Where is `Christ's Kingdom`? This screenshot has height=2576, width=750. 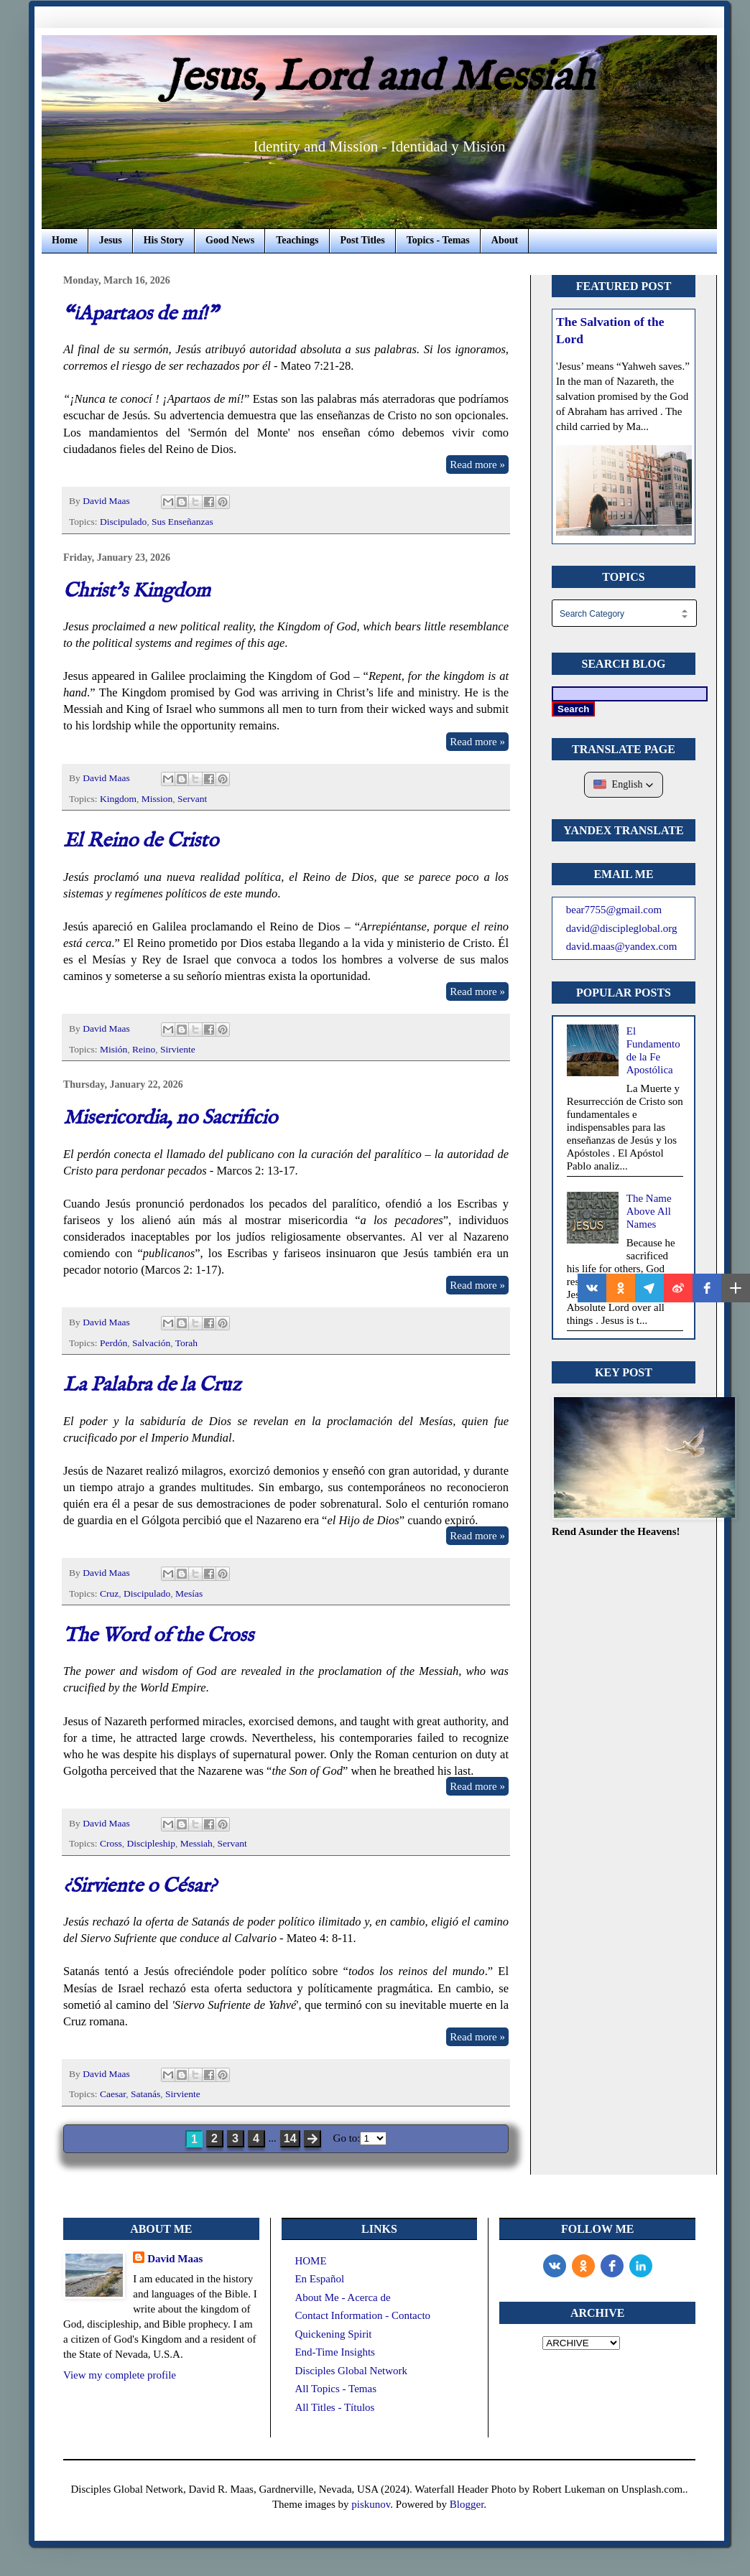 Christ's Kingdom is located at coordinates (136, 591).